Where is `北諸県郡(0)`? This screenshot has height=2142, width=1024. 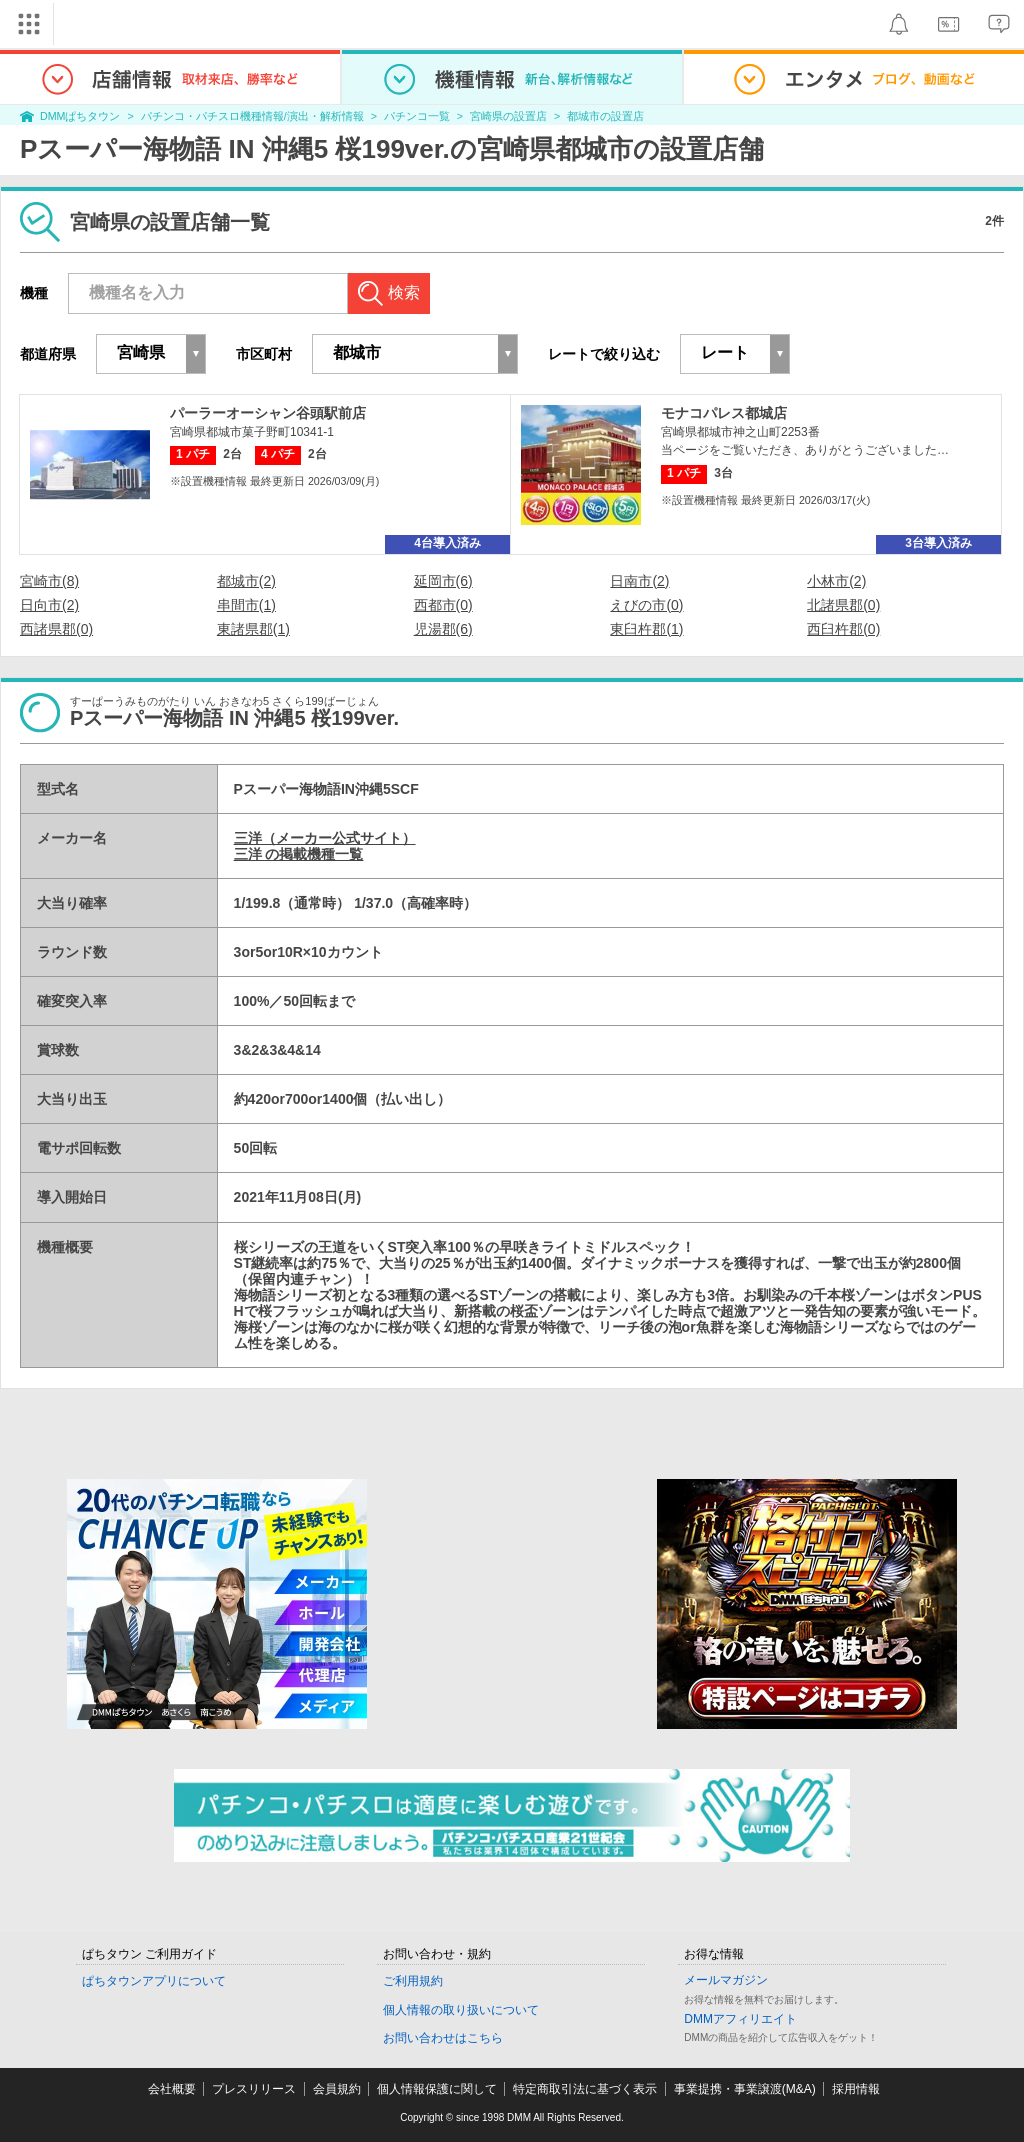 北諸県郡(0) is located at coordinates (843, 605).